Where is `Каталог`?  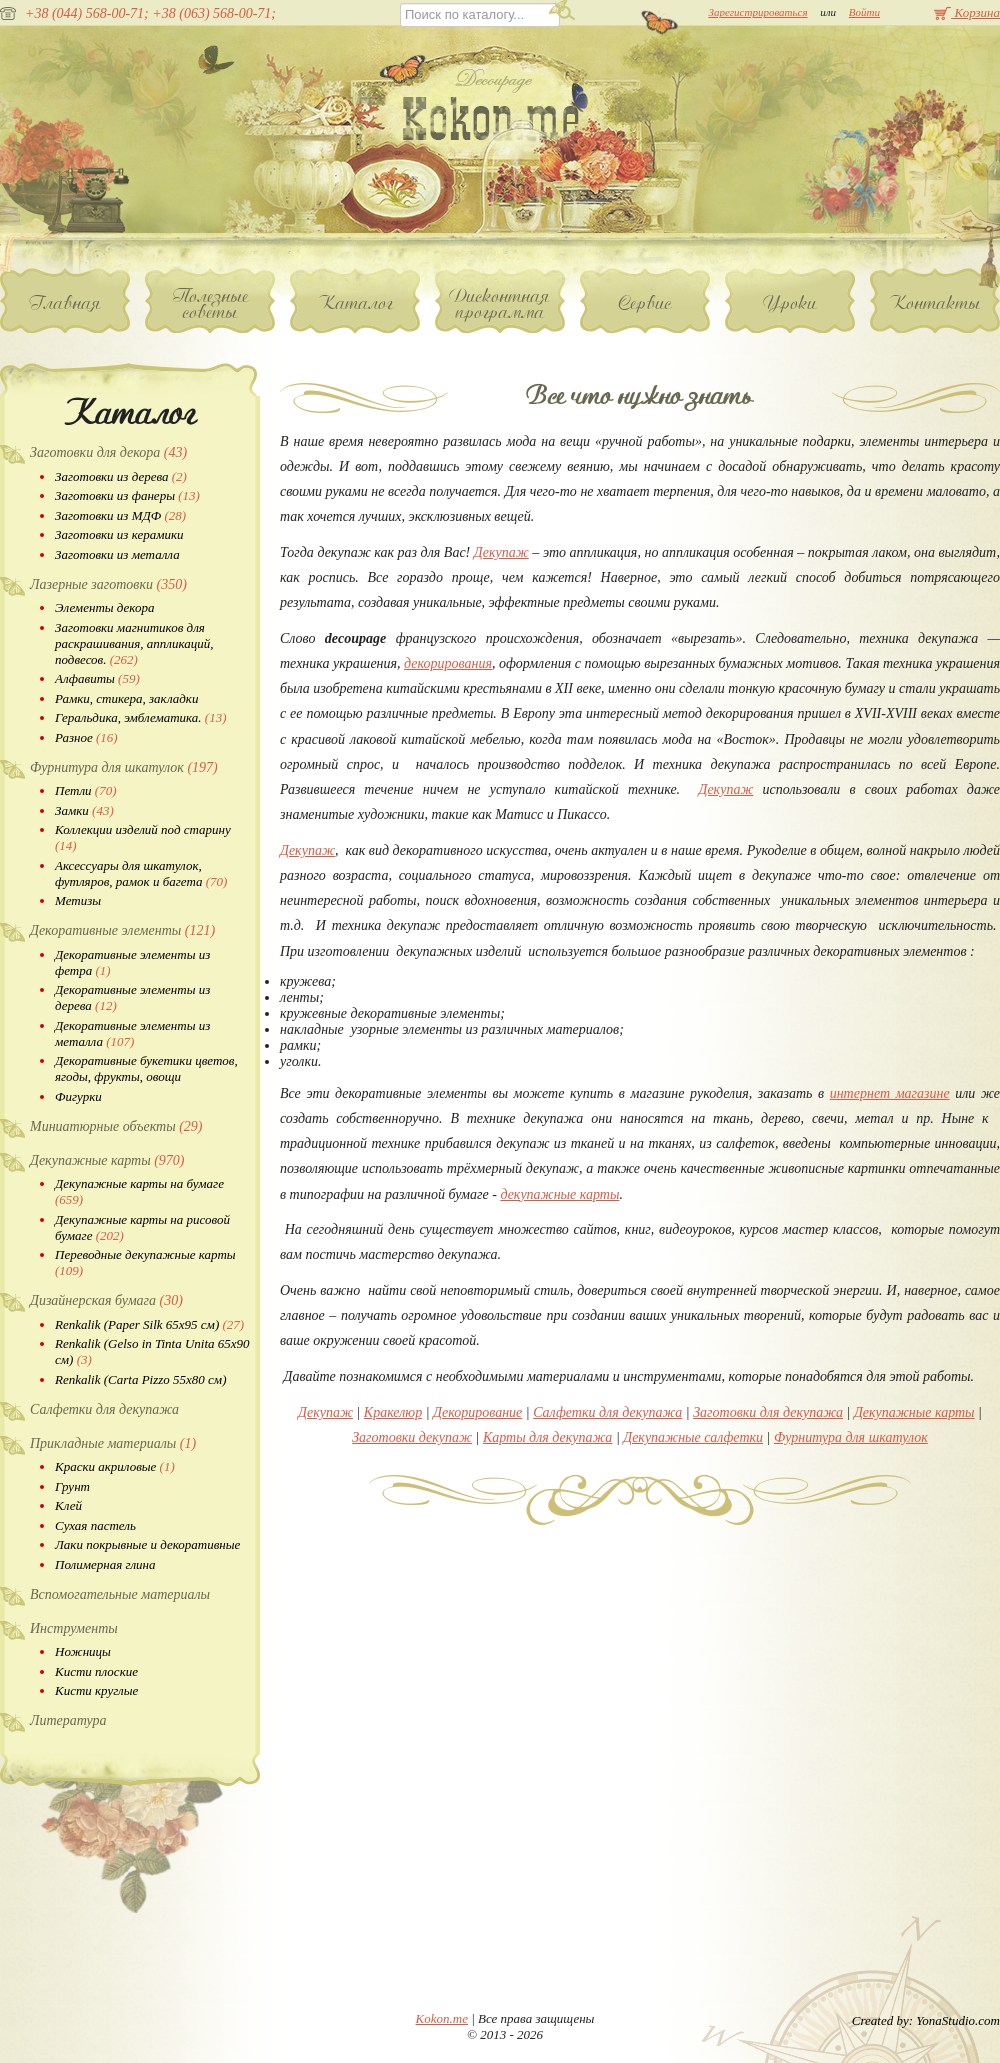 Каталог is located at coordinates (355, 303).